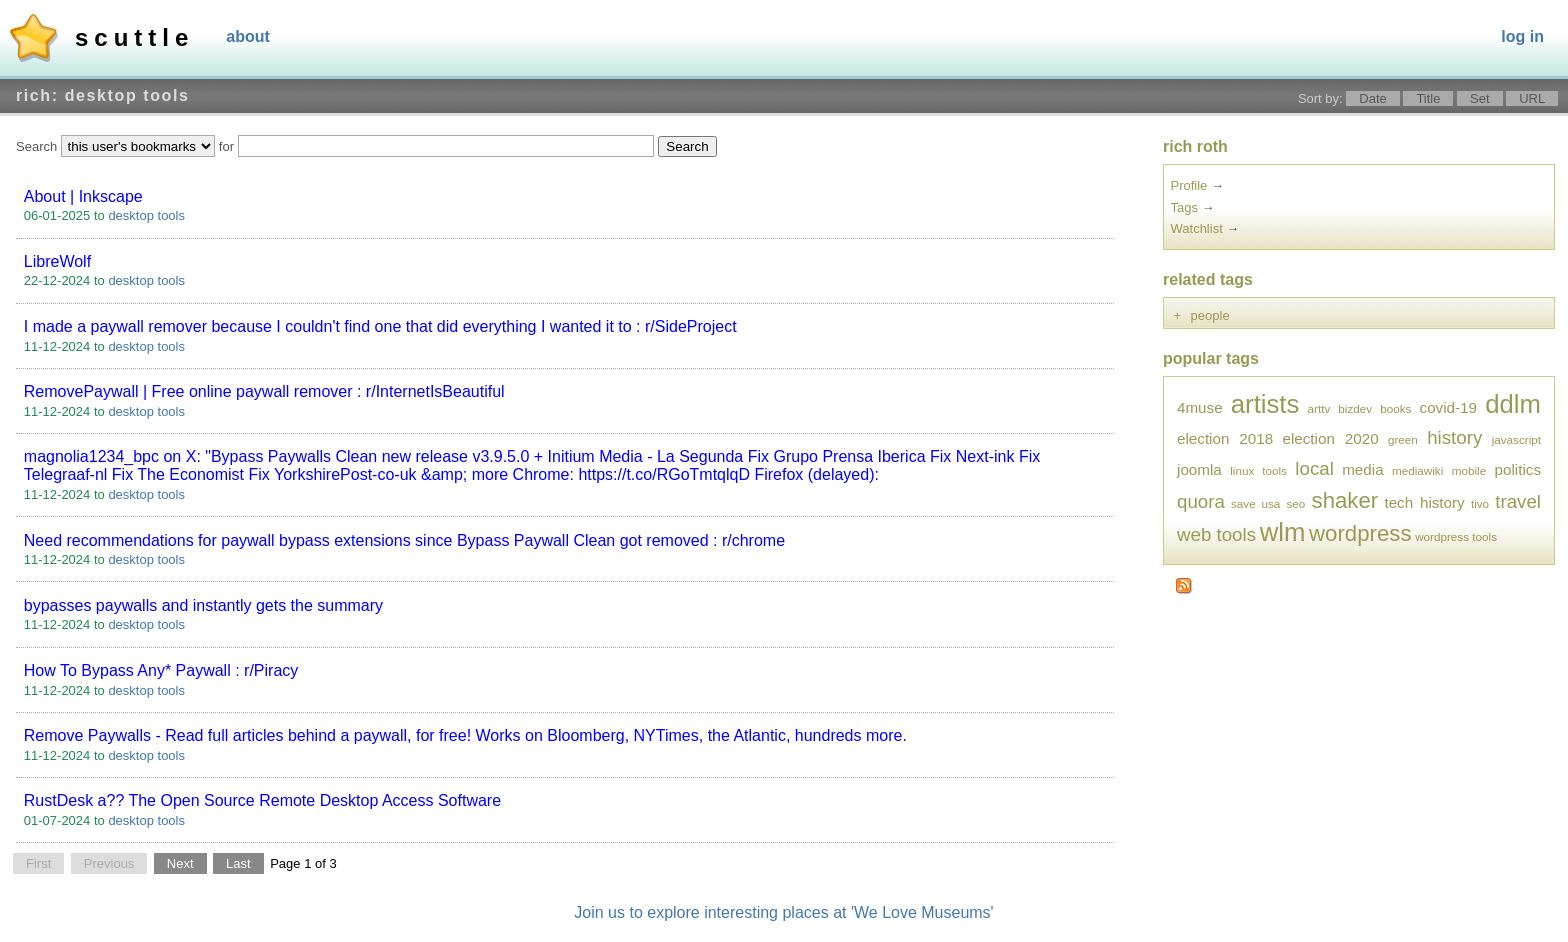 Image resolution: width=1568 pixels, height=942 pixels. What do you see at coordinates (203, 605) in the screenshot?
I see `bypasses paywalls and instantly gets the summary` at bounding box center [203, 605].